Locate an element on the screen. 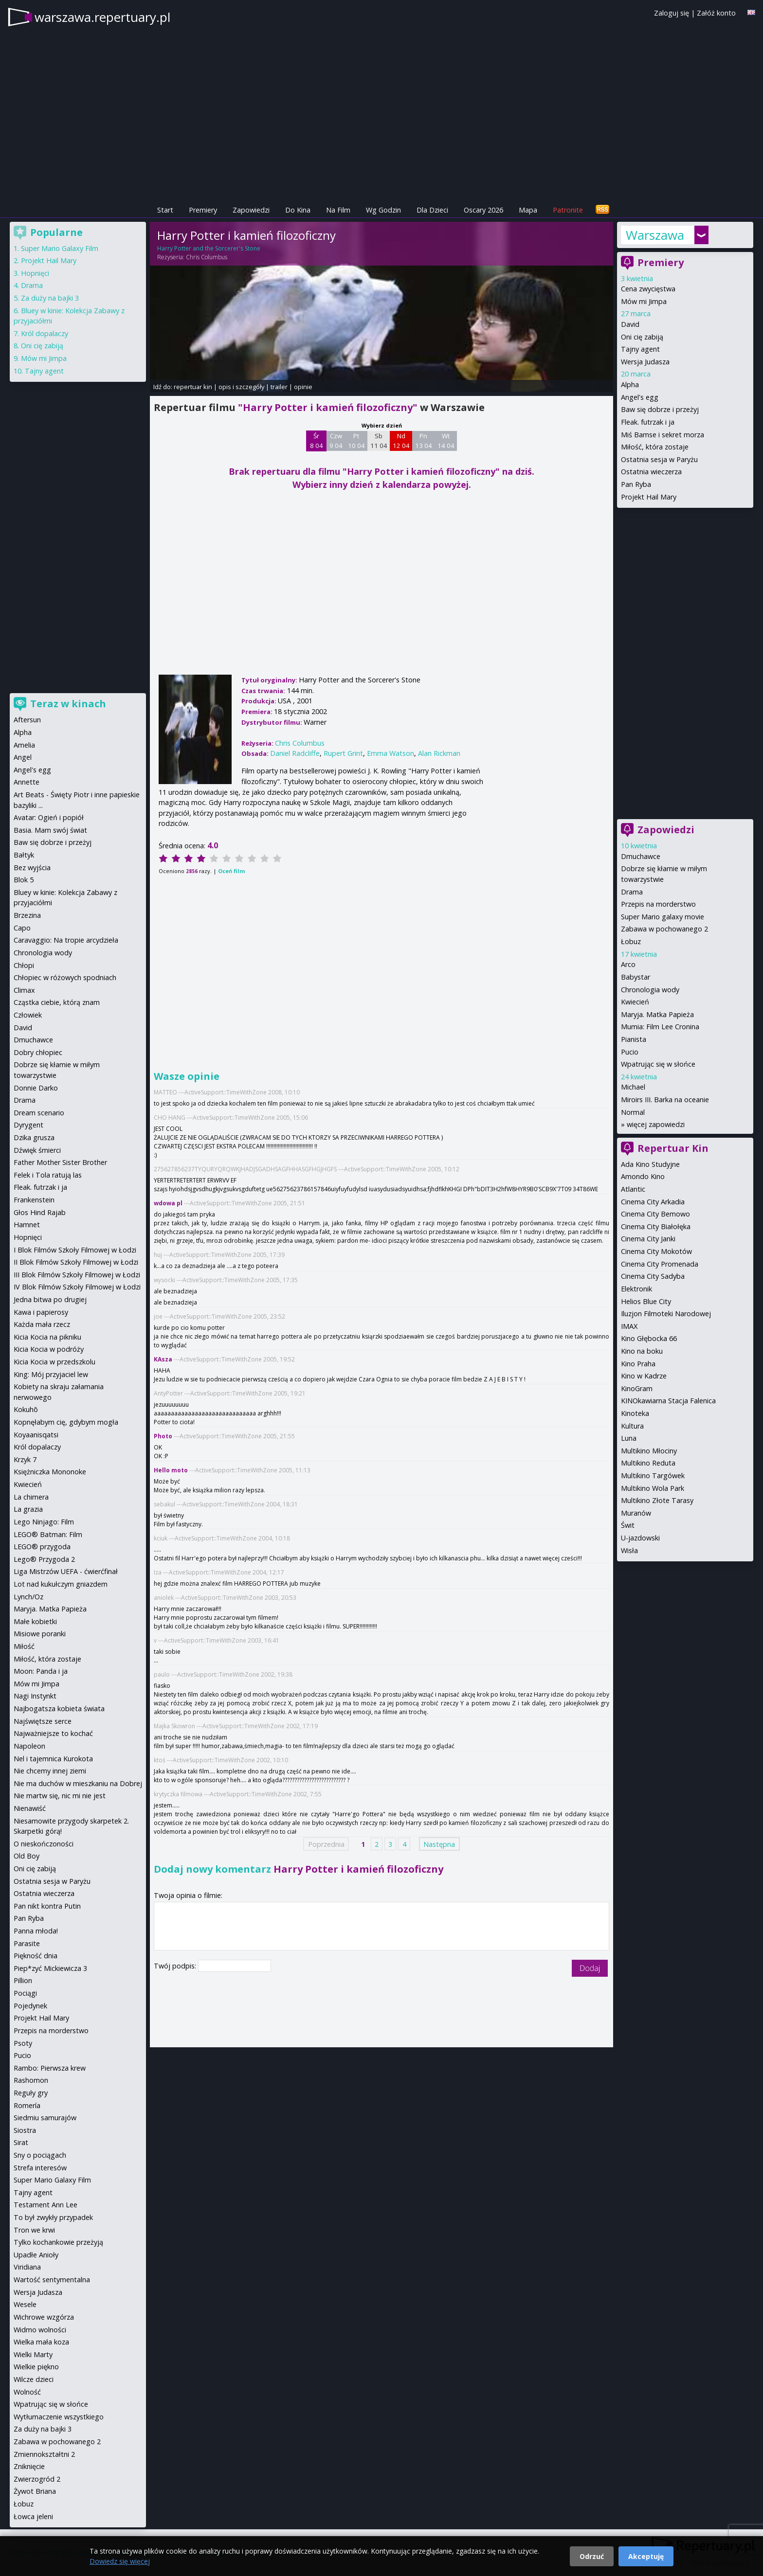  Cinema City Sadyba is located at coordinates (653, 1276).